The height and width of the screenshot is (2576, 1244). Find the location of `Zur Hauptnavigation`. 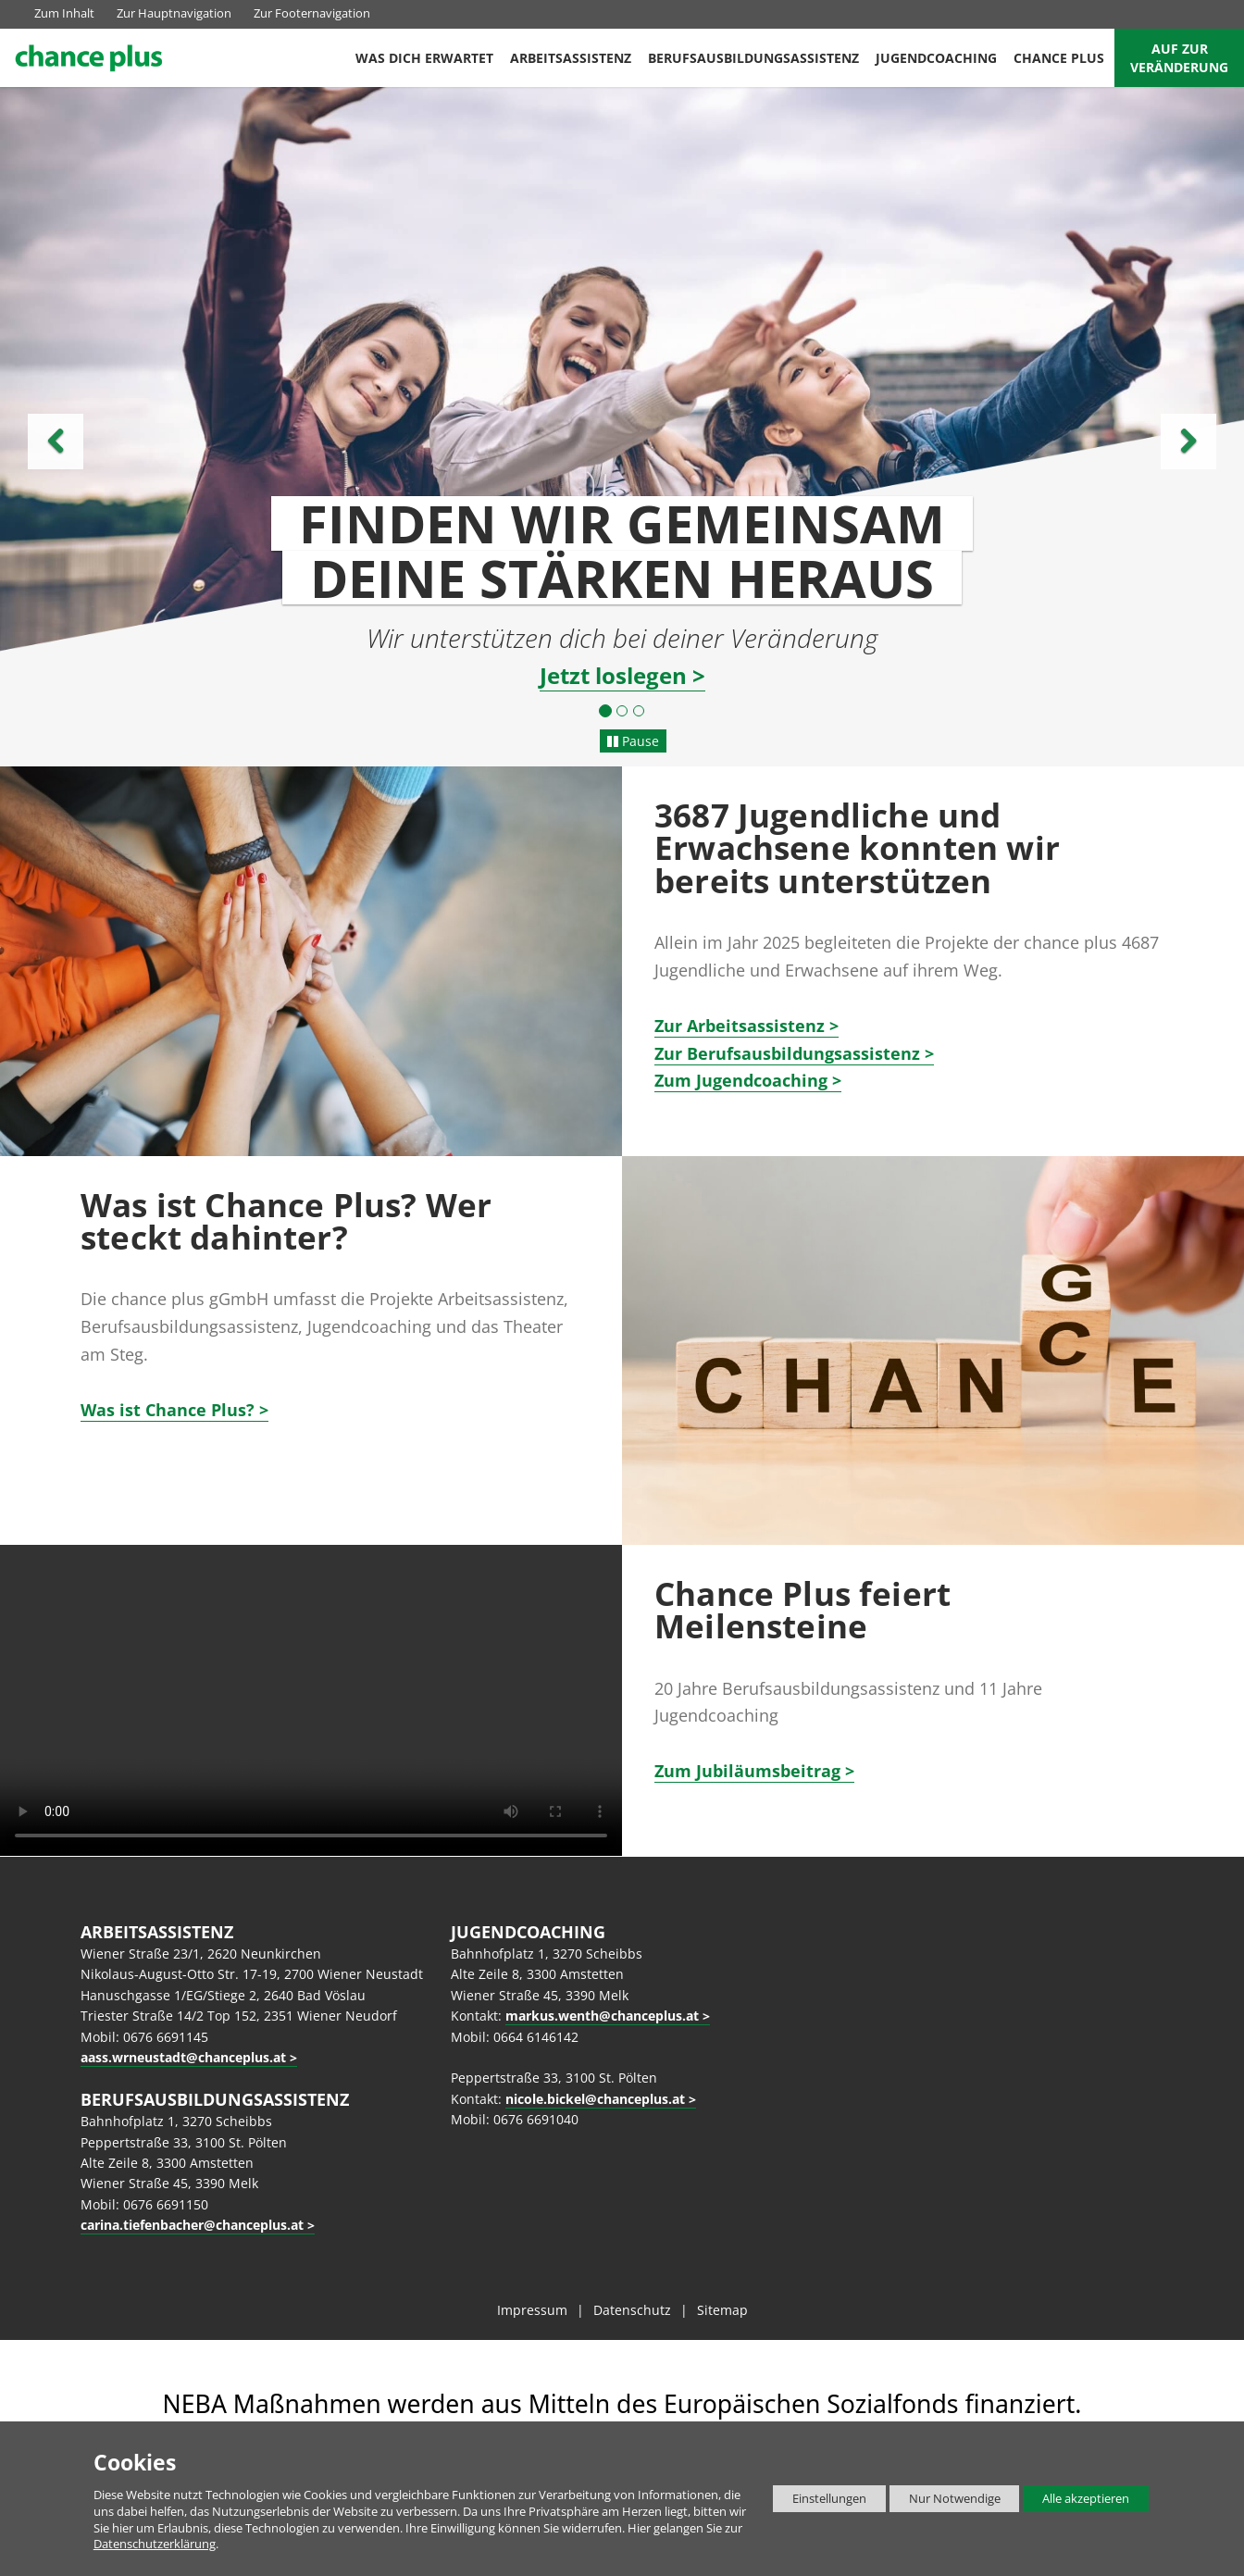

Zur Hauptnavigation is located at coordinates (174, 13).